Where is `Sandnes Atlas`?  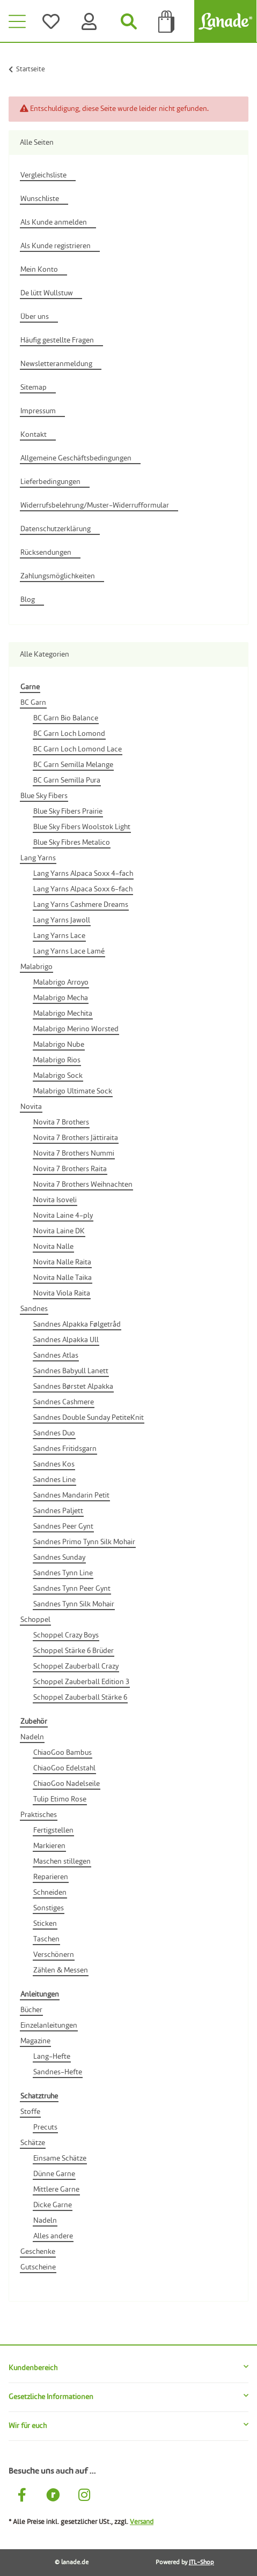
Sandnes Atlas is located at coordinates (55, 1355).